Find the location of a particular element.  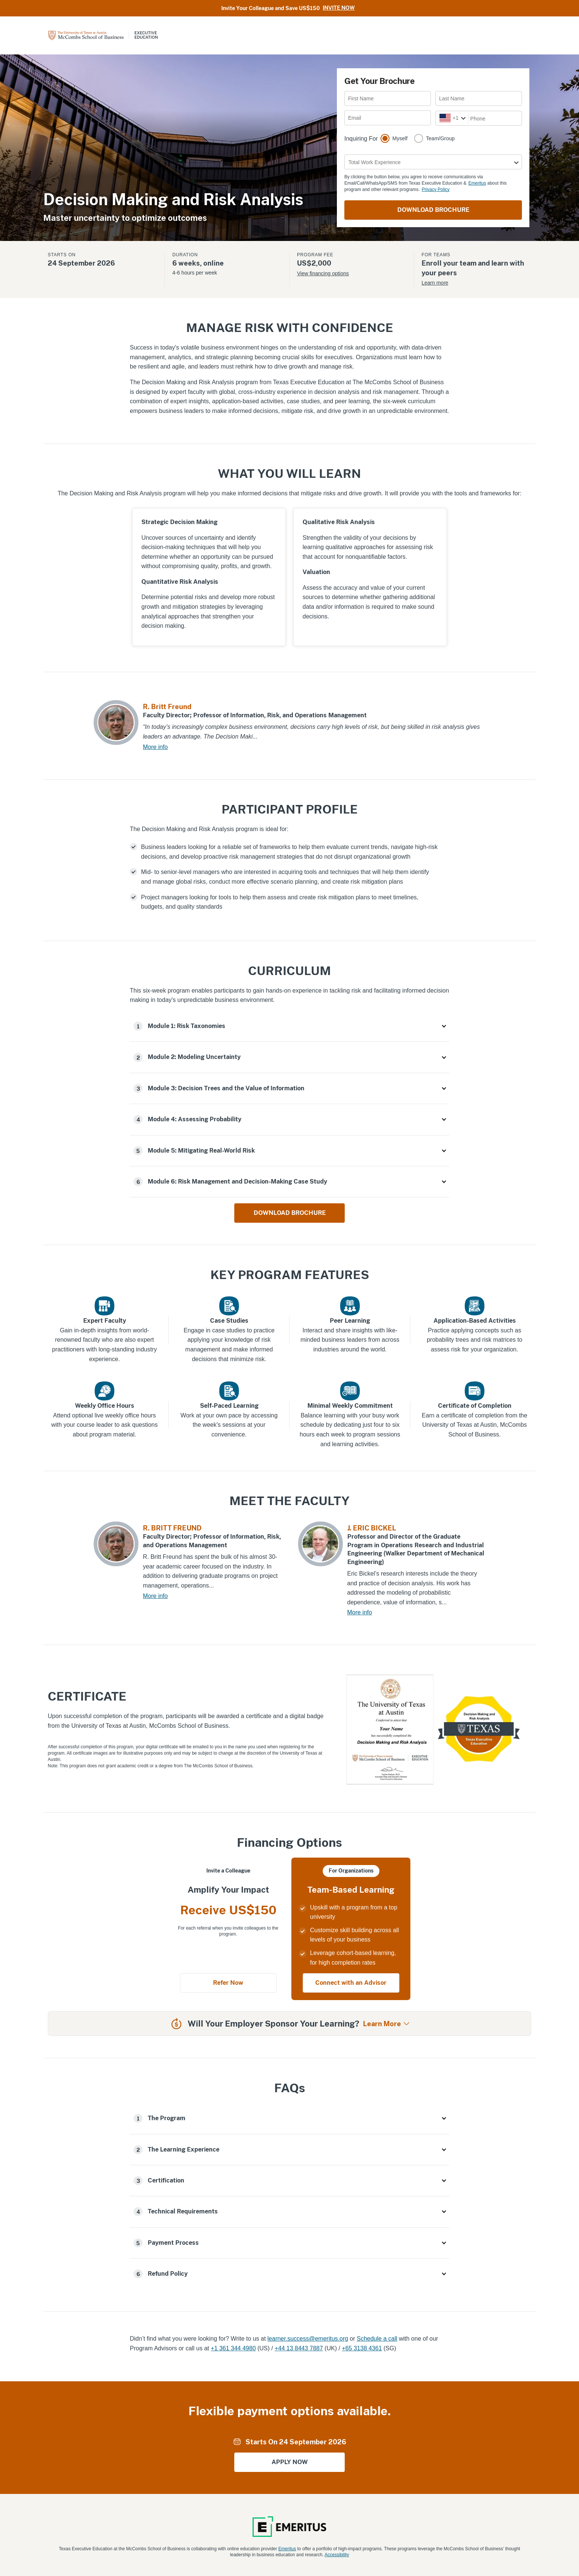

APPLY NOW is located at coordinates (290, 2462).